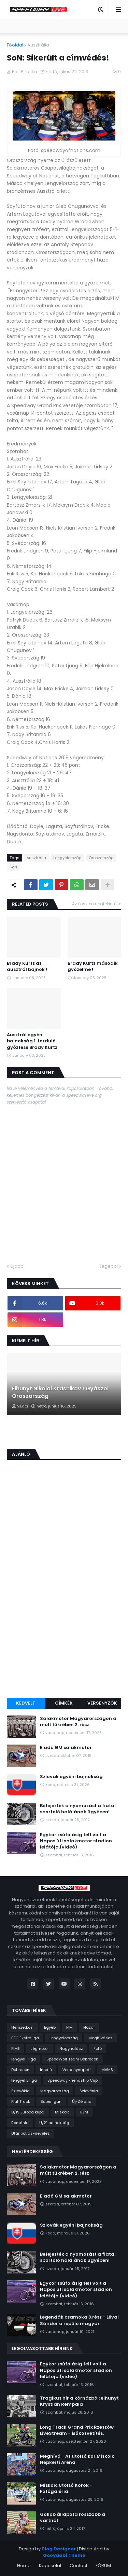 The image size is (128, 2576). What do you see at coordinates (71, 1777) in the screenshot?
I see `Szlovák egyéni bajnokság` at bounding box center [71, 1777].